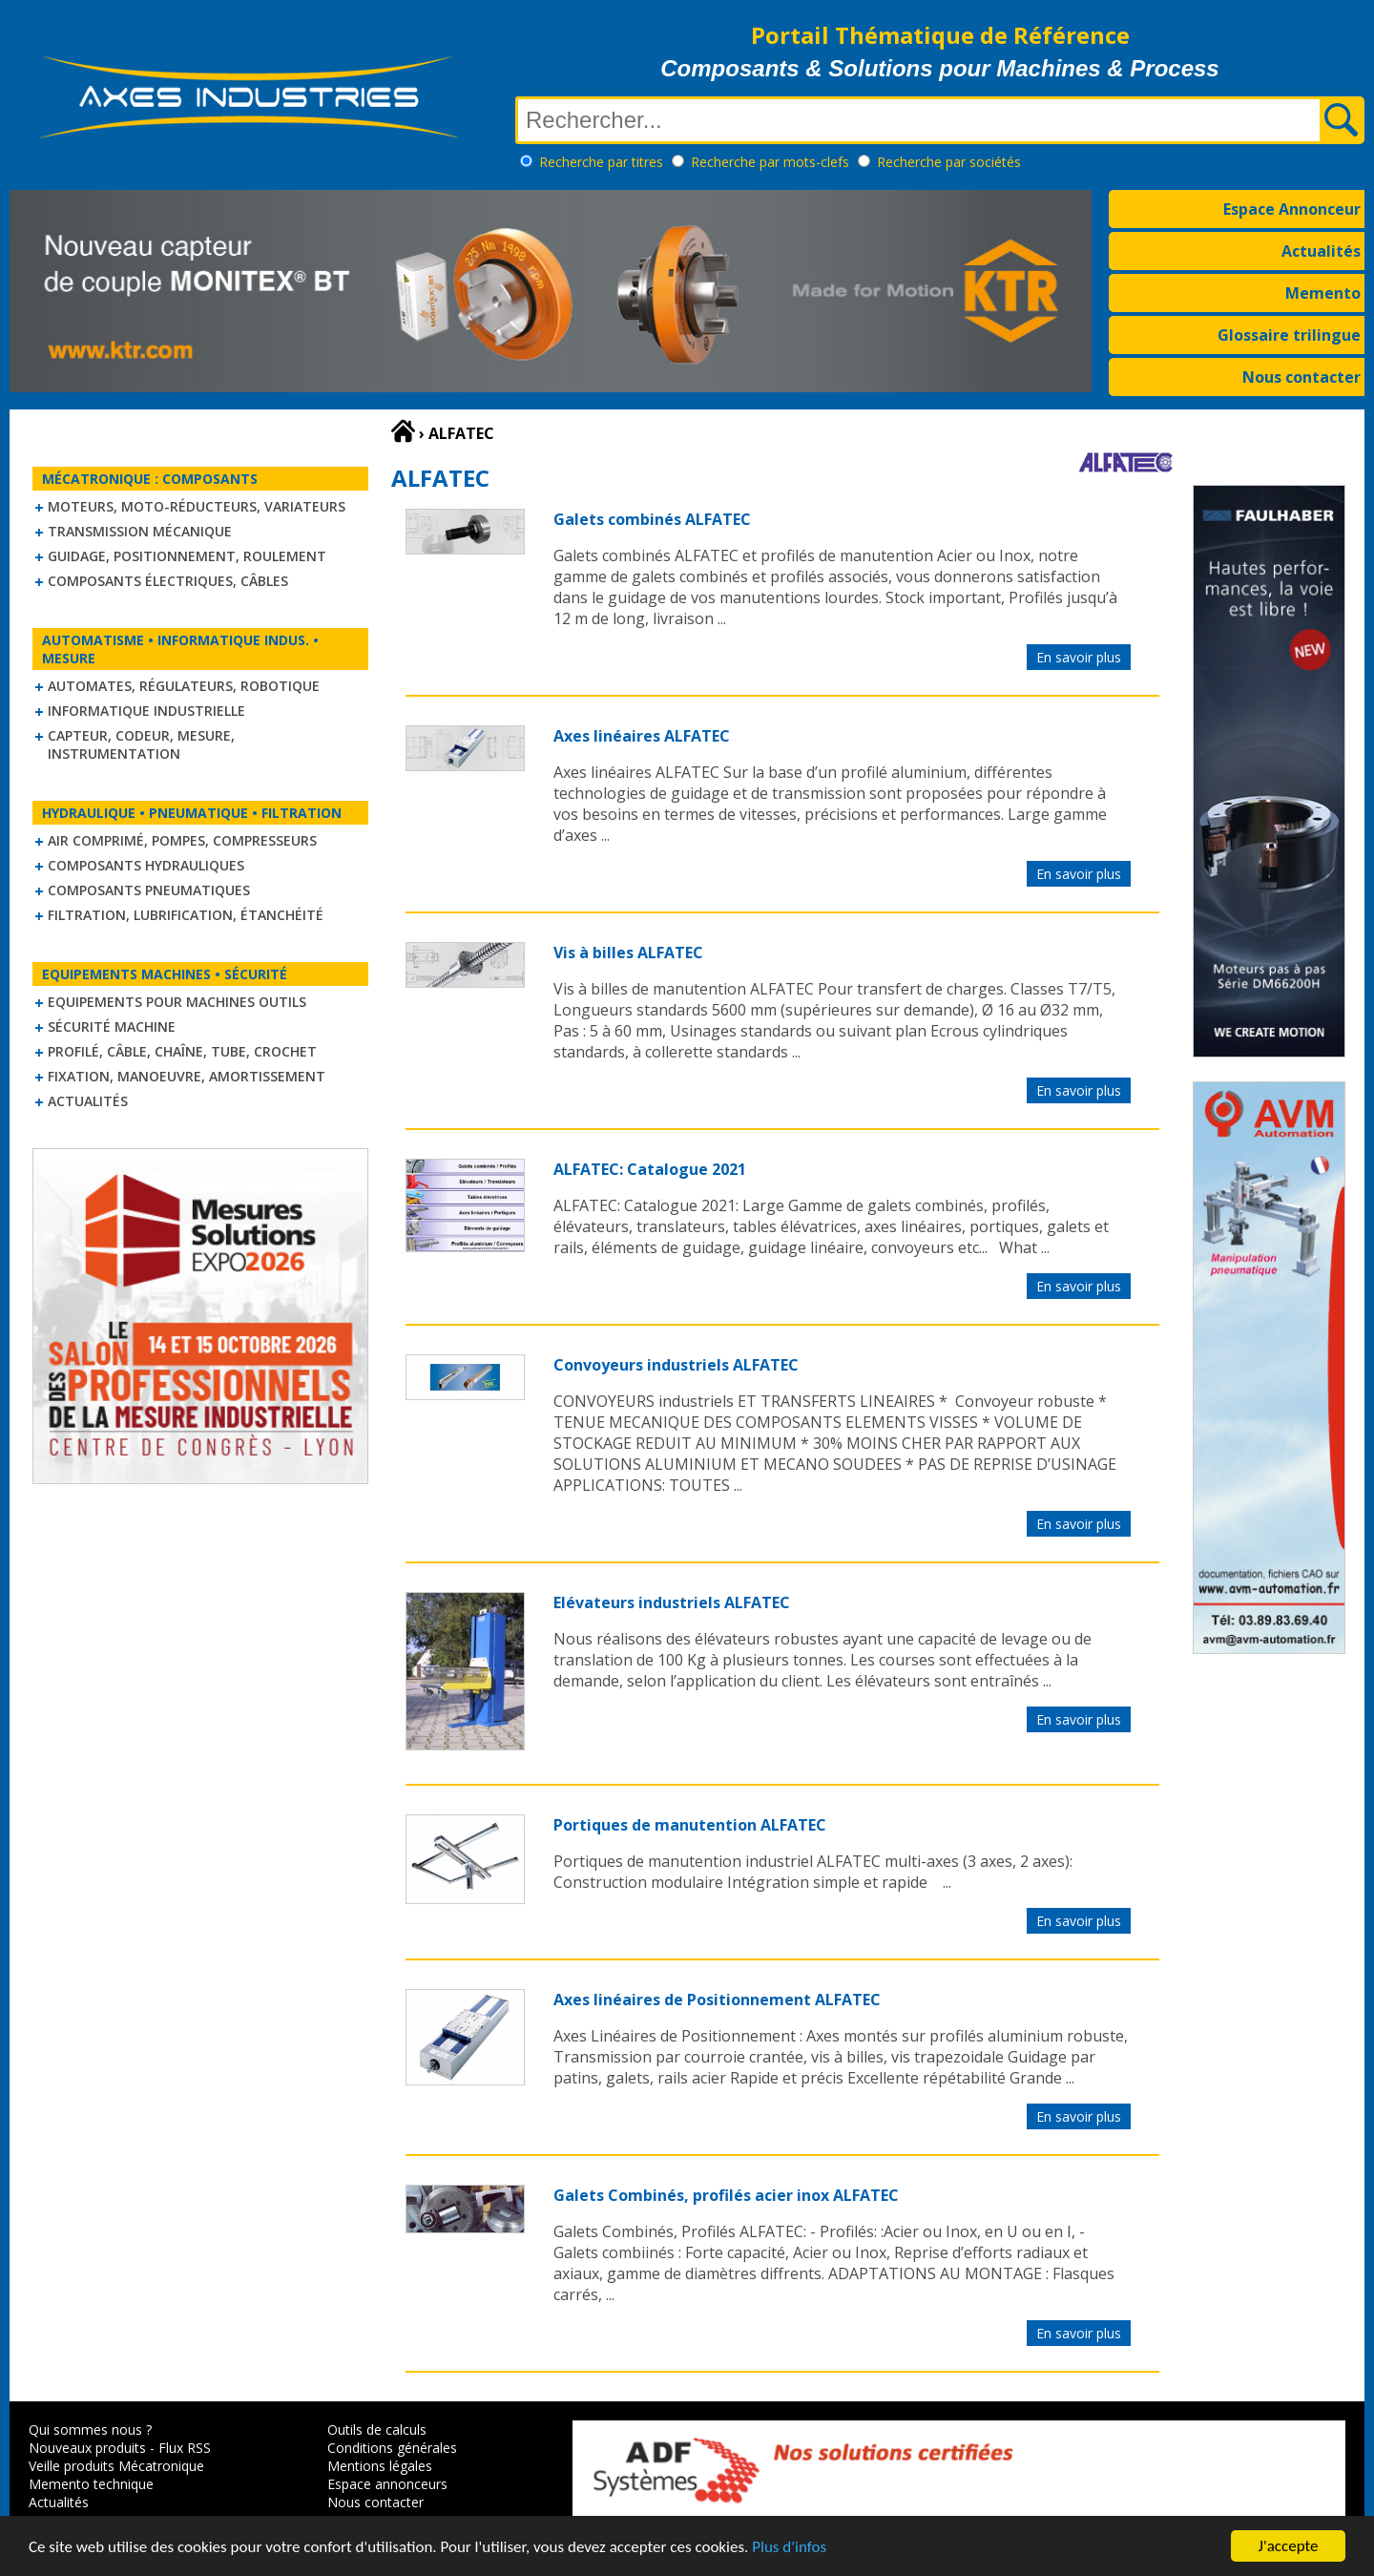 This screenshot has height=2576, width=1374. What do you see at coordinates (392, 2448) in the screenshot?
I see `Conditions générales` at bounding box center [392, 2448].